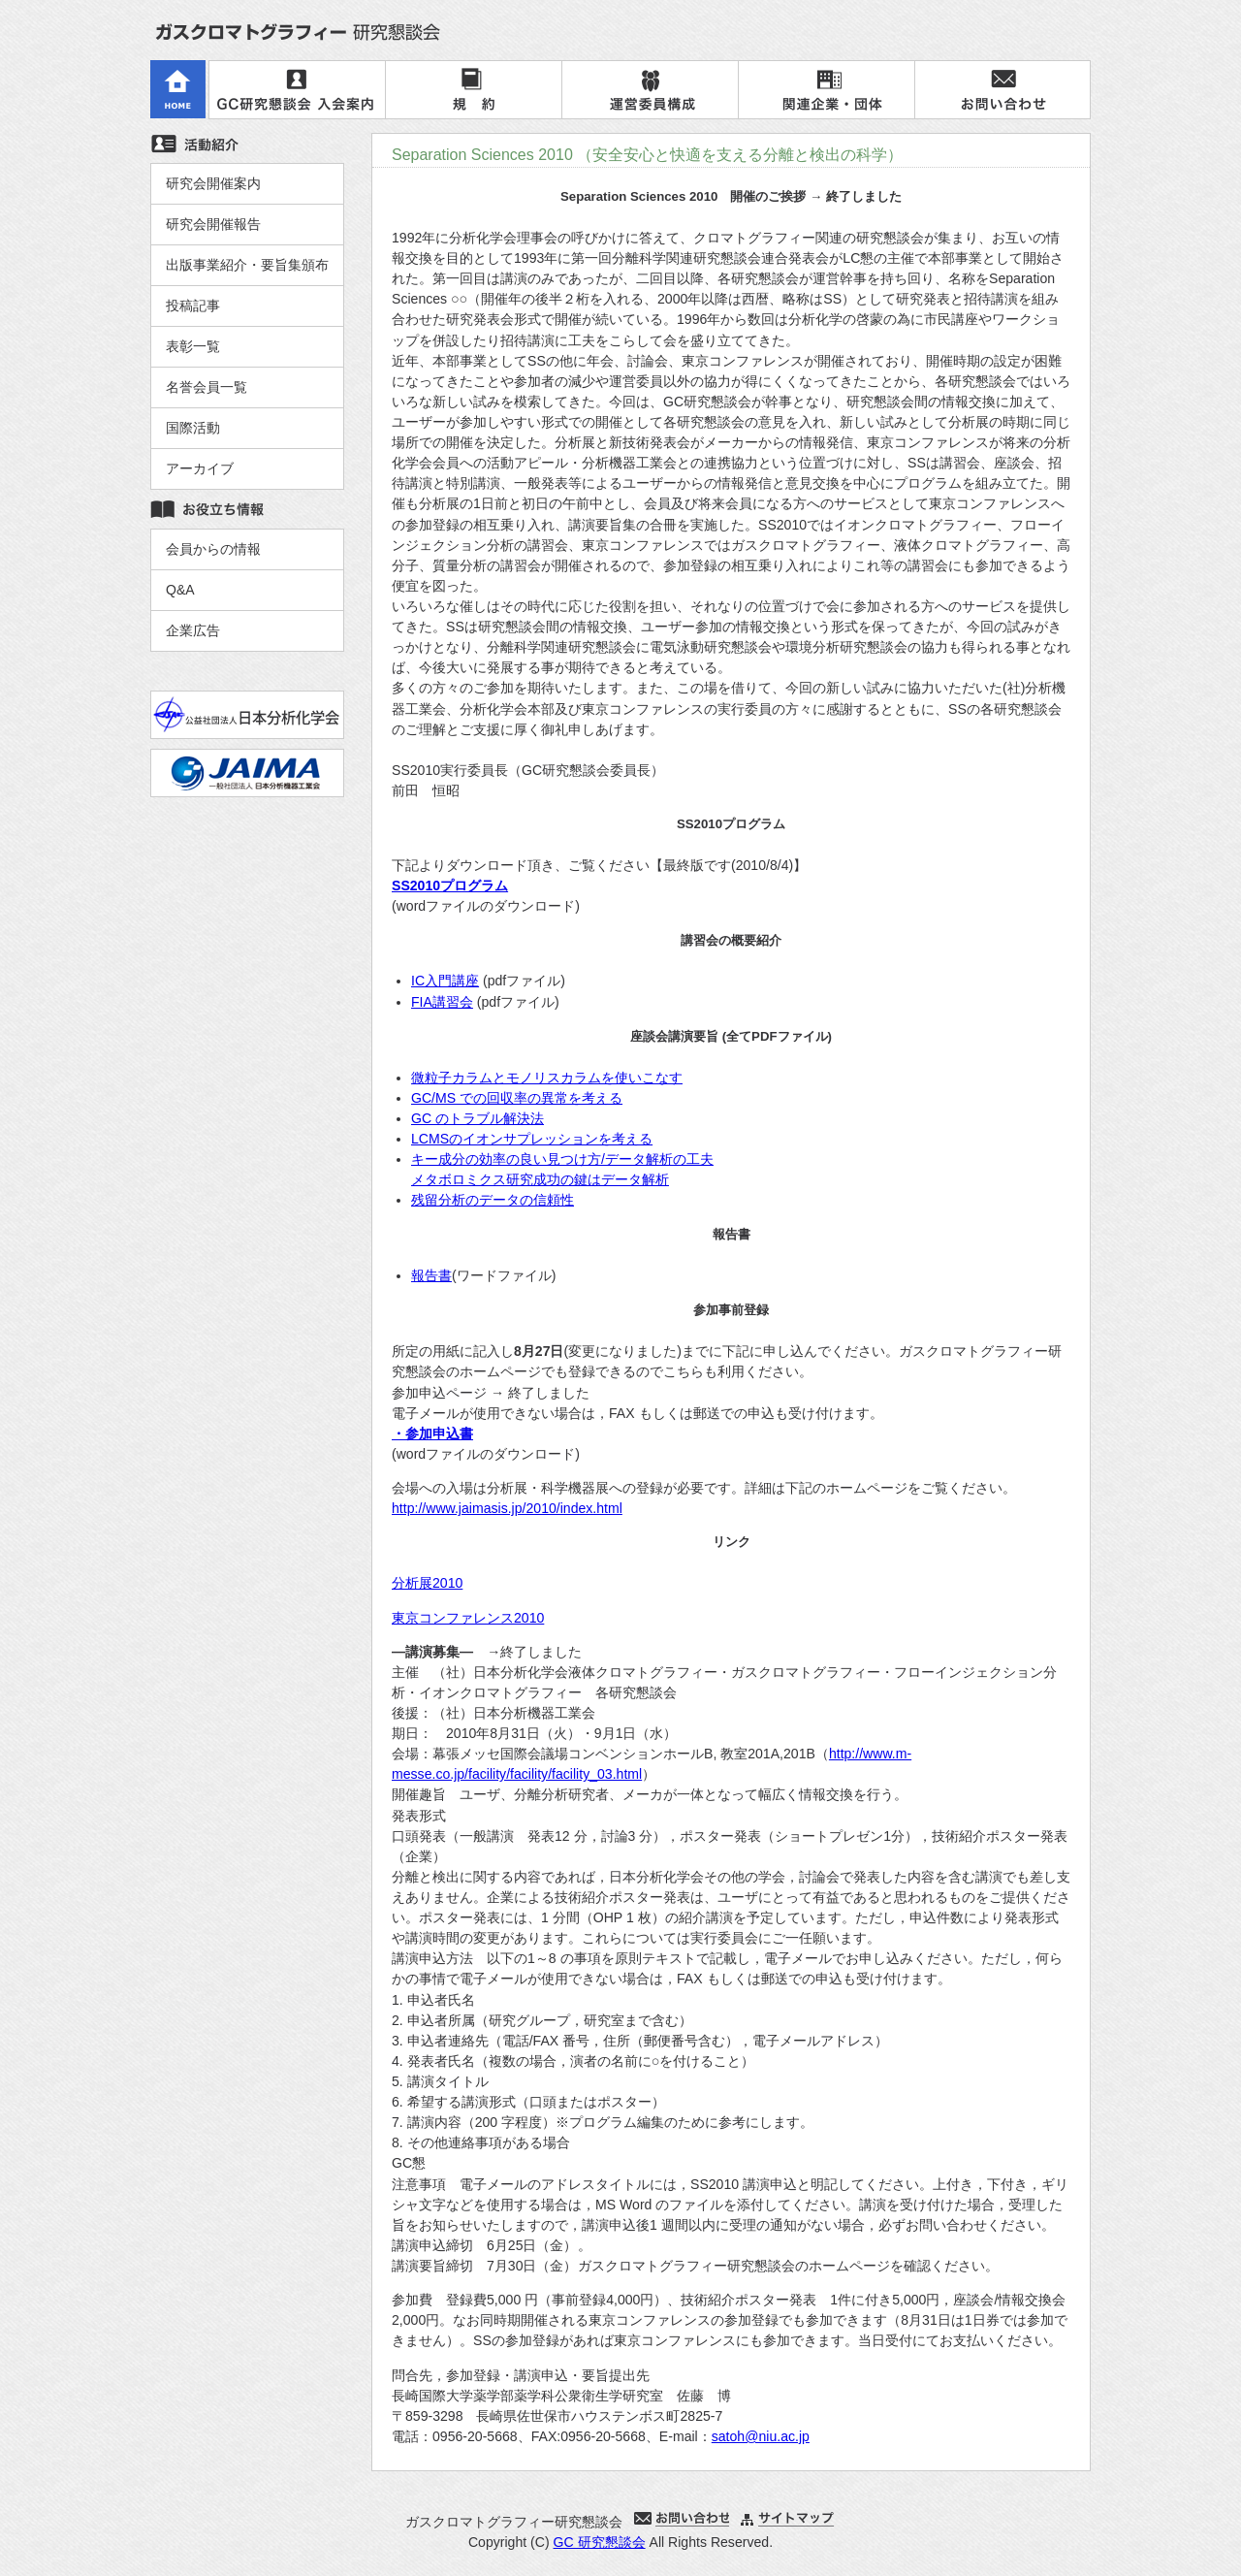  I want to click on 会員からの情報, so click(213, 549).